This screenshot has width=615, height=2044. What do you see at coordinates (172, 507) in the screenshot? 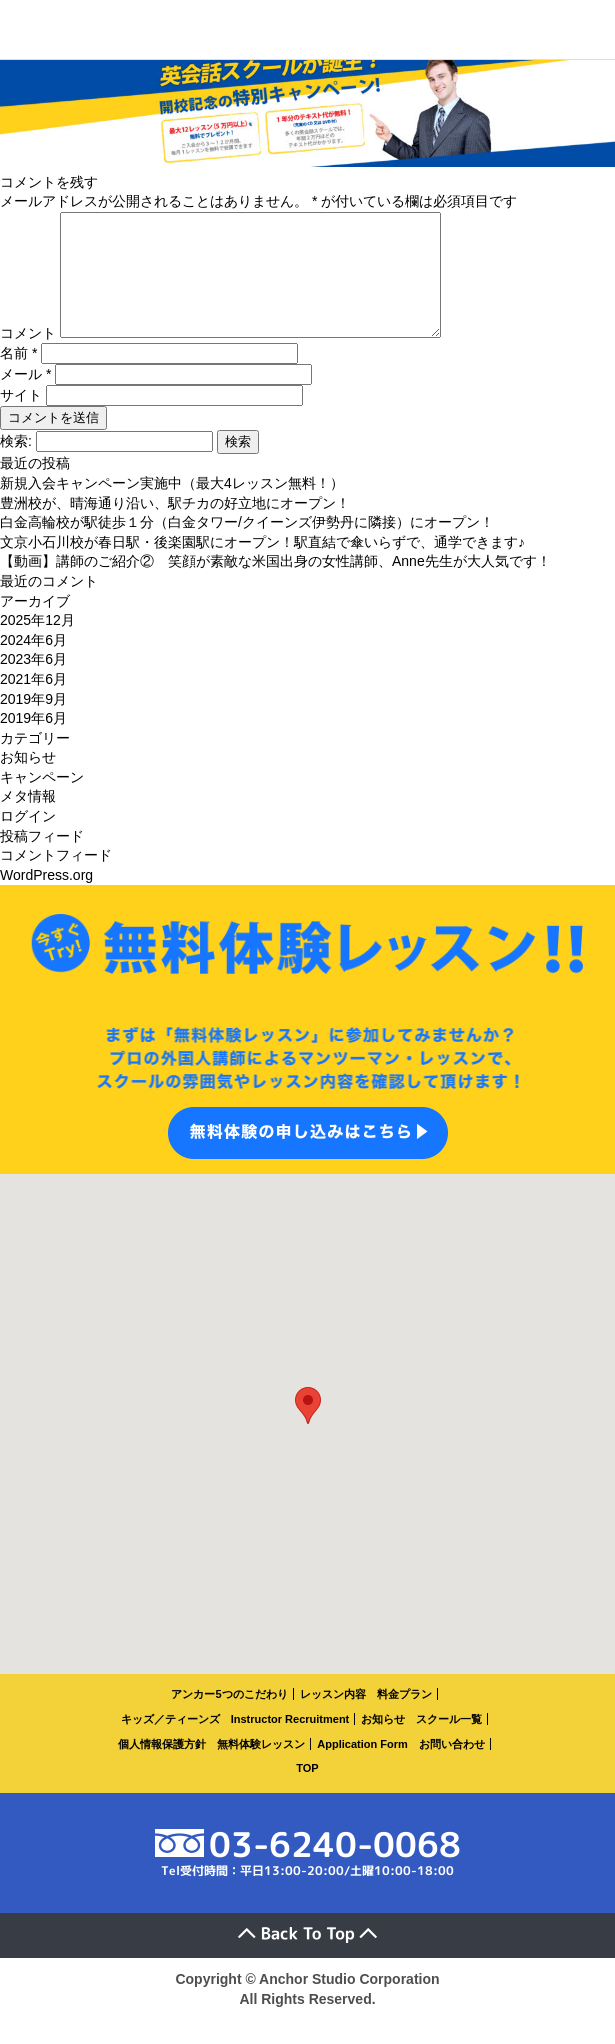
I see `新規入会キャンペーン実施中（最大4レッスン無料！）` at bounding box center [172, 507].